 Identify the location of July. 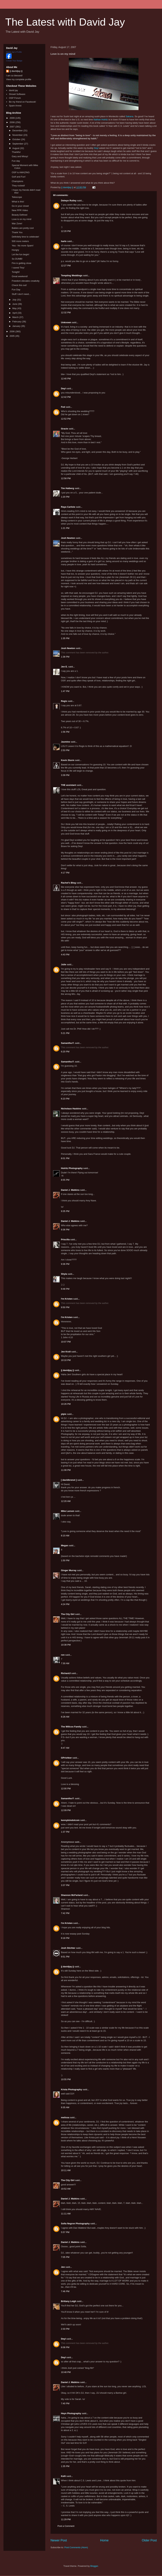
(14, 299).